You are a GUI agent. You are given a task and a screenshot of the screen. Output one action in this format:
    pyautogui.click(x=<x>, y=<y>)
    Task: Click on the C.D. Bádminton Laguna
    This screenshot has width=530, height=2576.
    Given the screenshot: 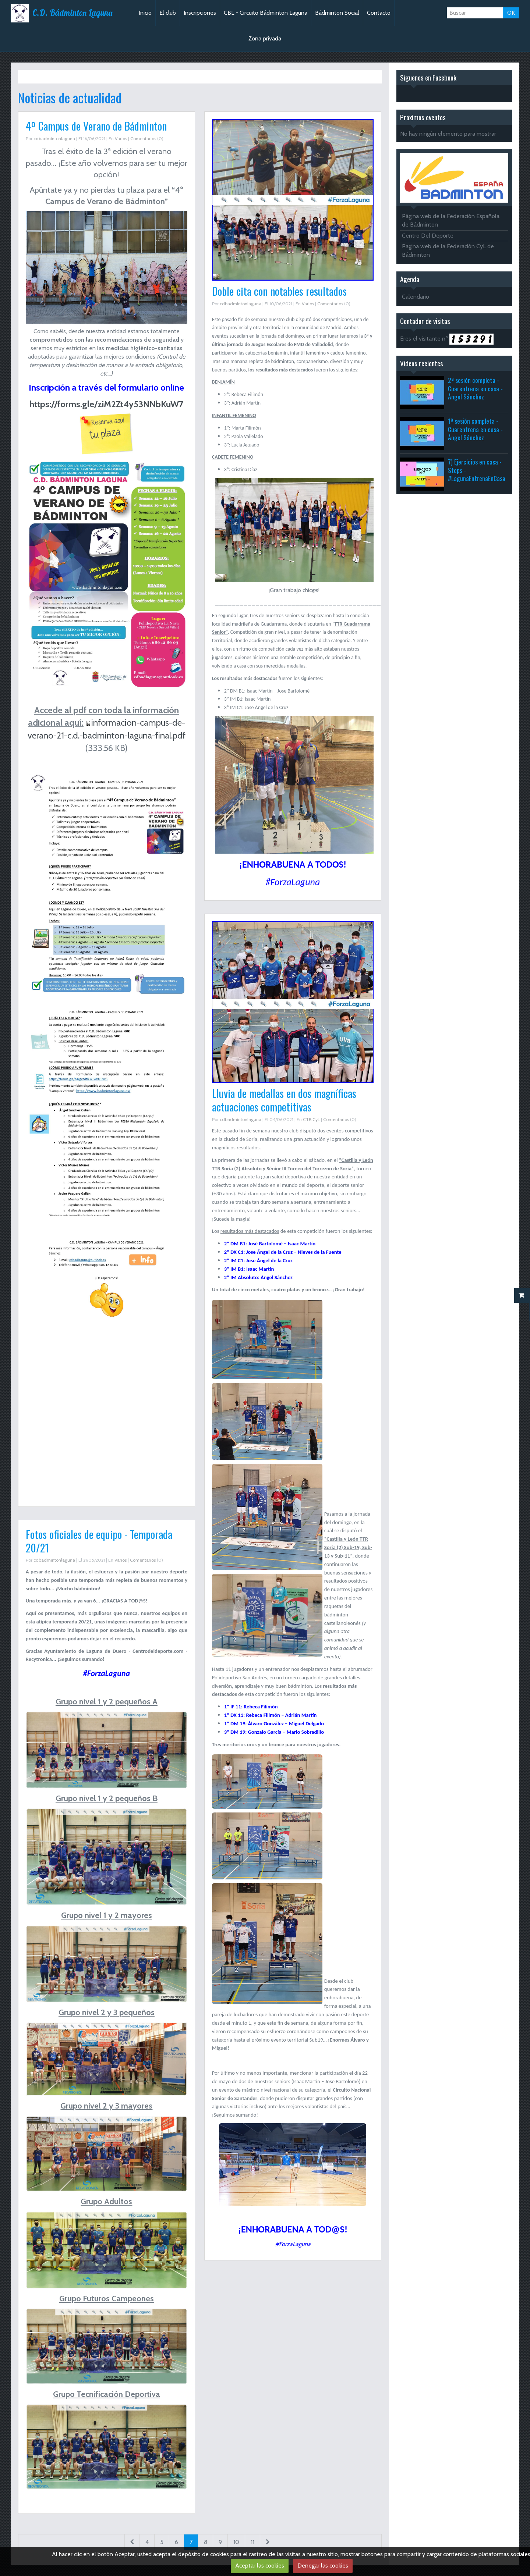 What is the action you would take?
    pyautogui.click(x=72, y=13)
    